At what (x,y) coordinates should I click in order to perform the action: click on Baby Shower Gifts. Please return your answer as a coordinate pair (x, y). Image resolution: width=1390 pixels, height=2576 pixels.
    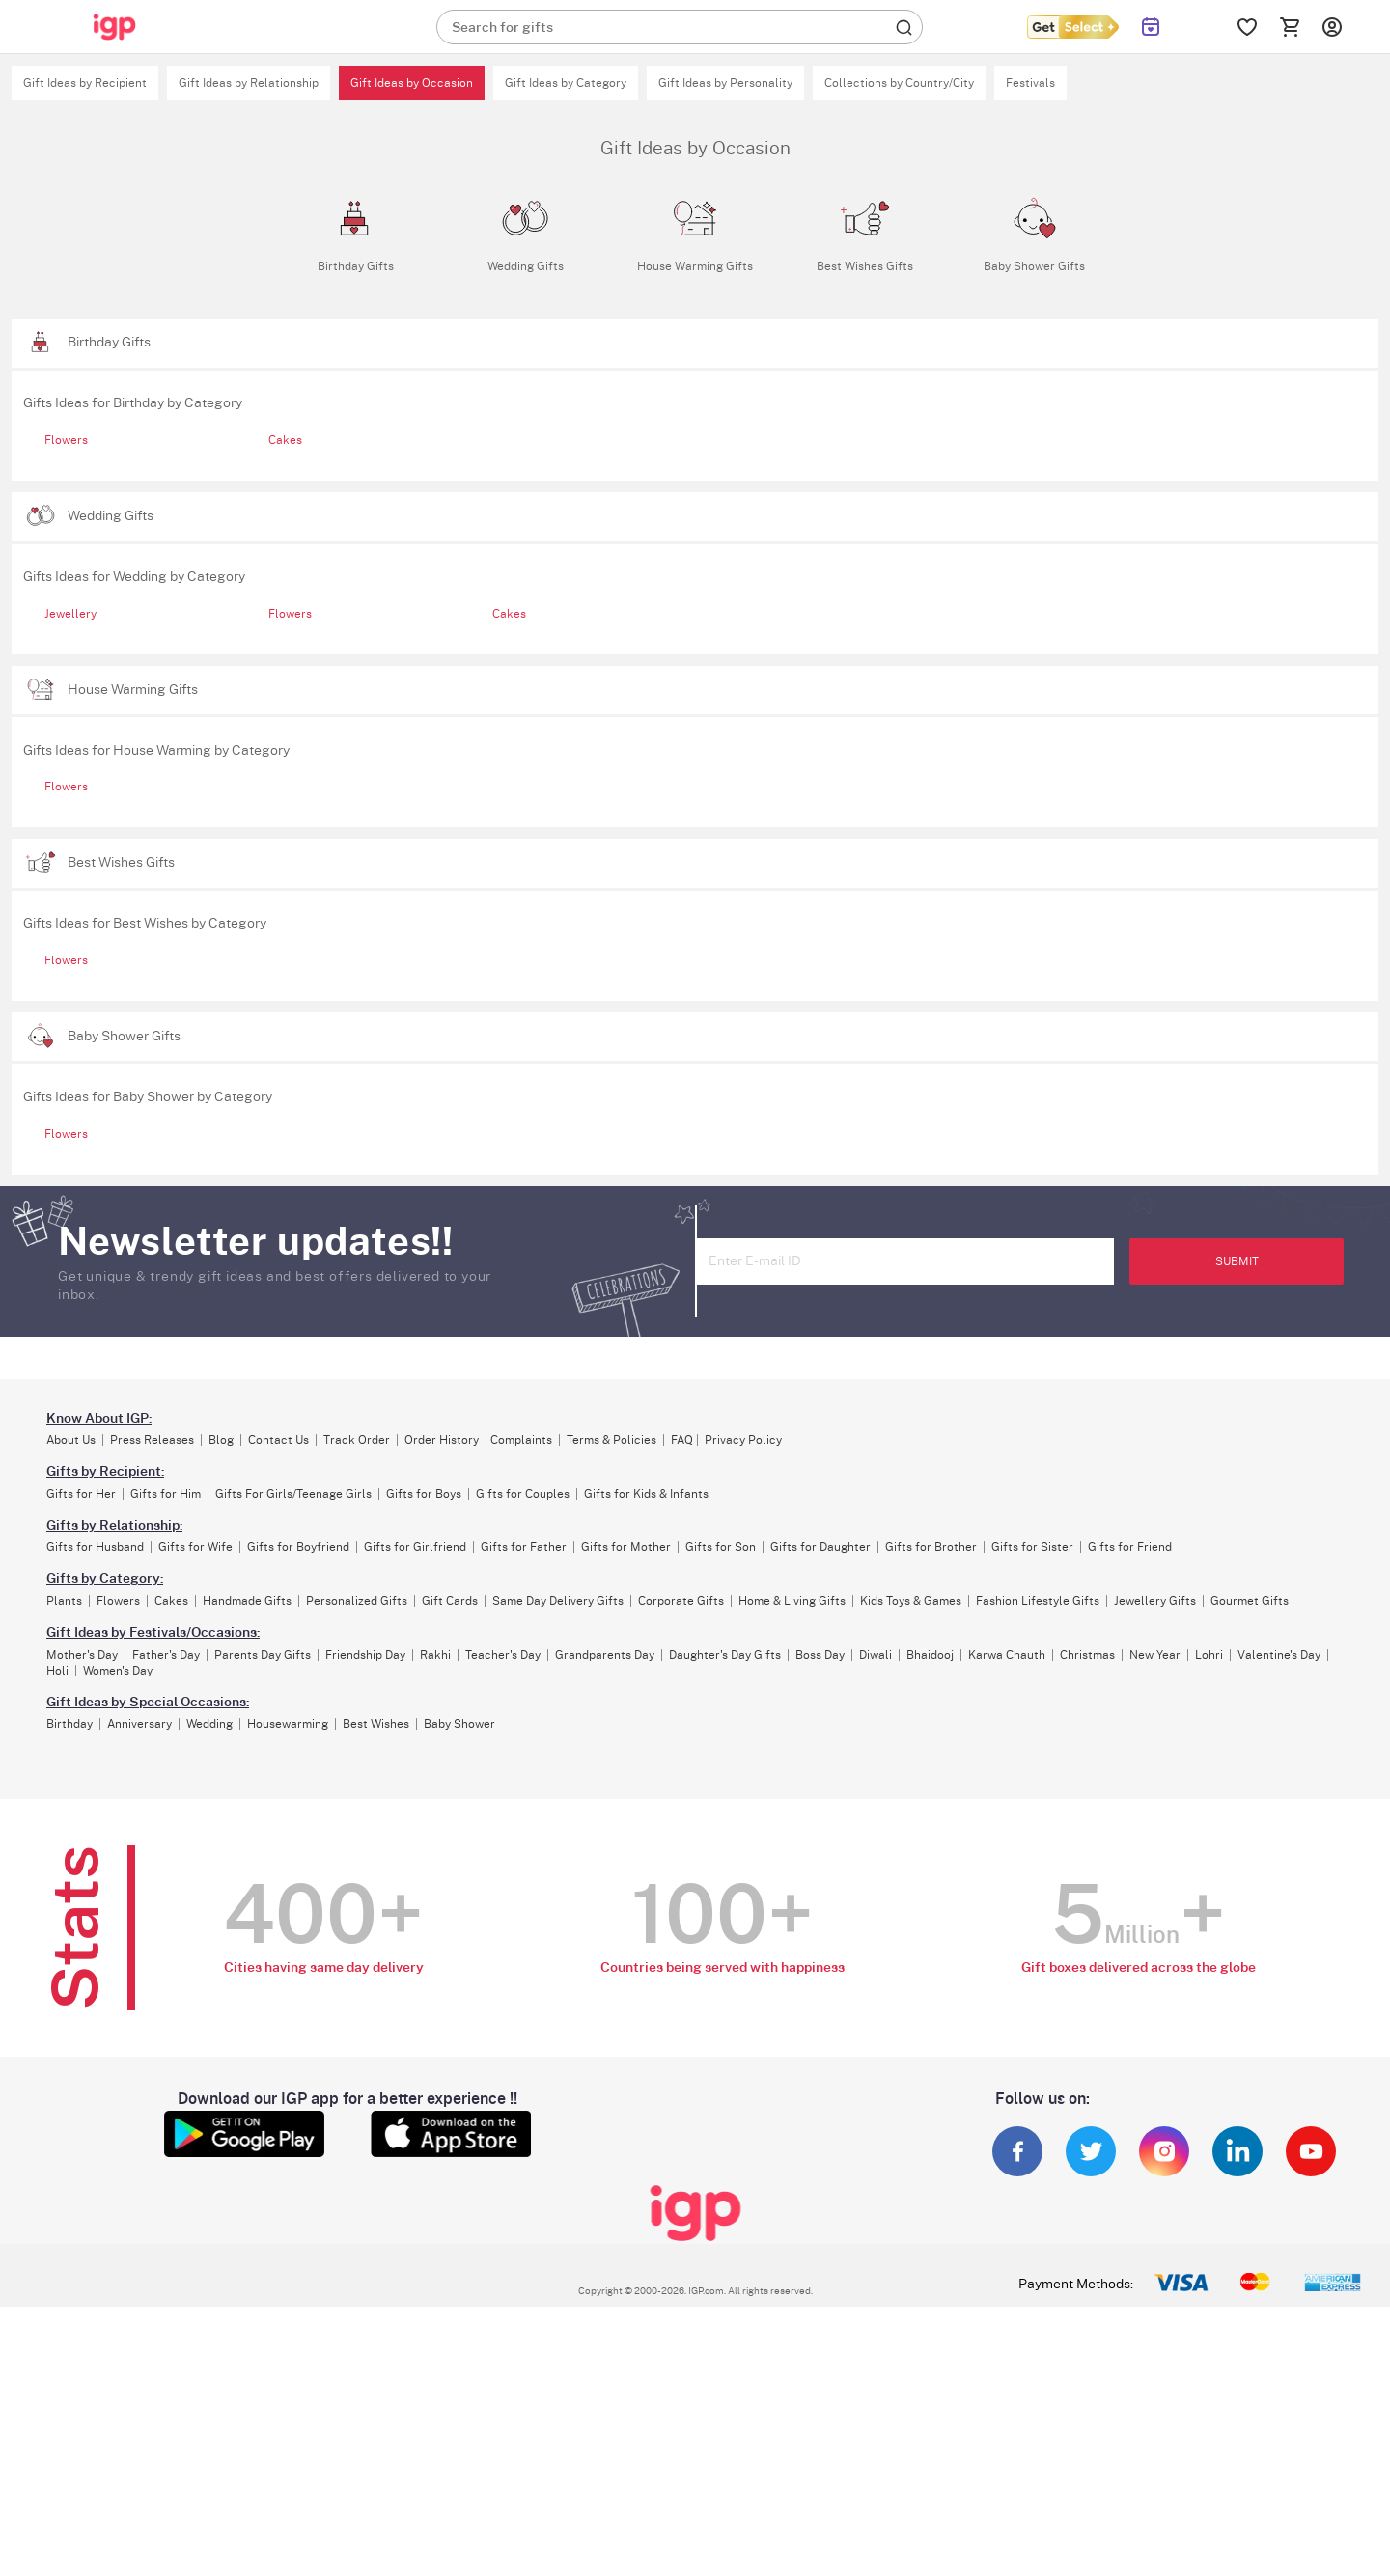
    Looking at the image, I should click on (124, 1036).